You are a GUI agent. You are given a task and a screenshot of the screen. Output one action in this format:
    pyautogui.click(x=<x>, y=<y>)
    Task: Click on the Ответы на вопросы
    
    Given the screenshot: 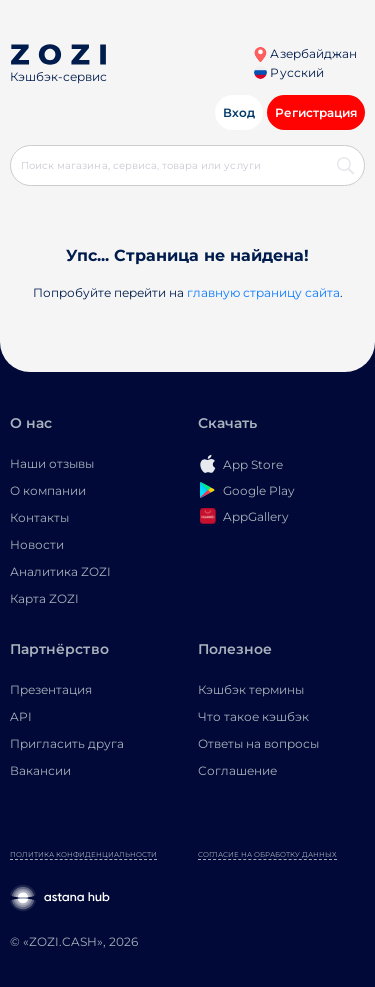 What is the action you would take?
    pyautogui.click(x=258, y=743)
    